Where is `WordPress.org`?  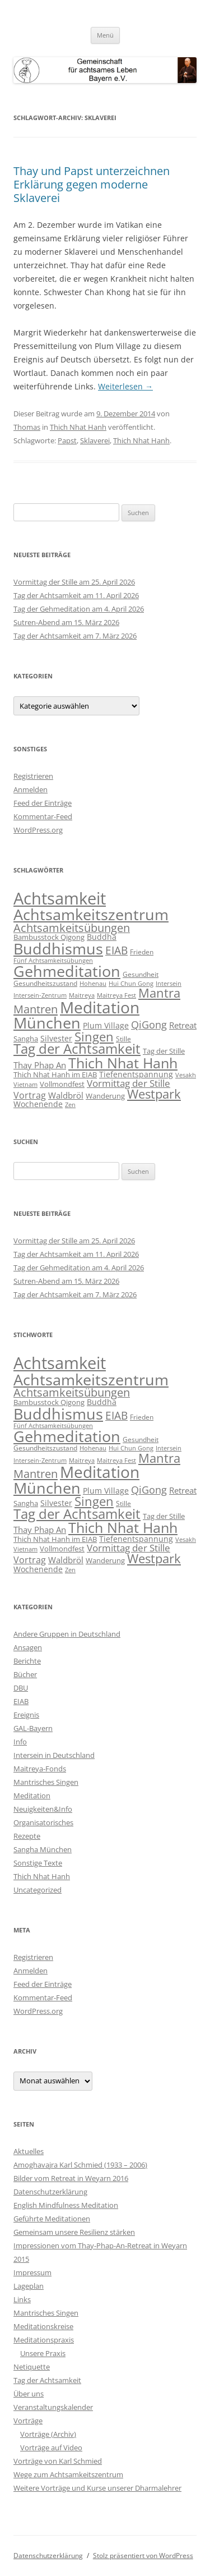 WordPress.org is located at coordinates (38, 830).